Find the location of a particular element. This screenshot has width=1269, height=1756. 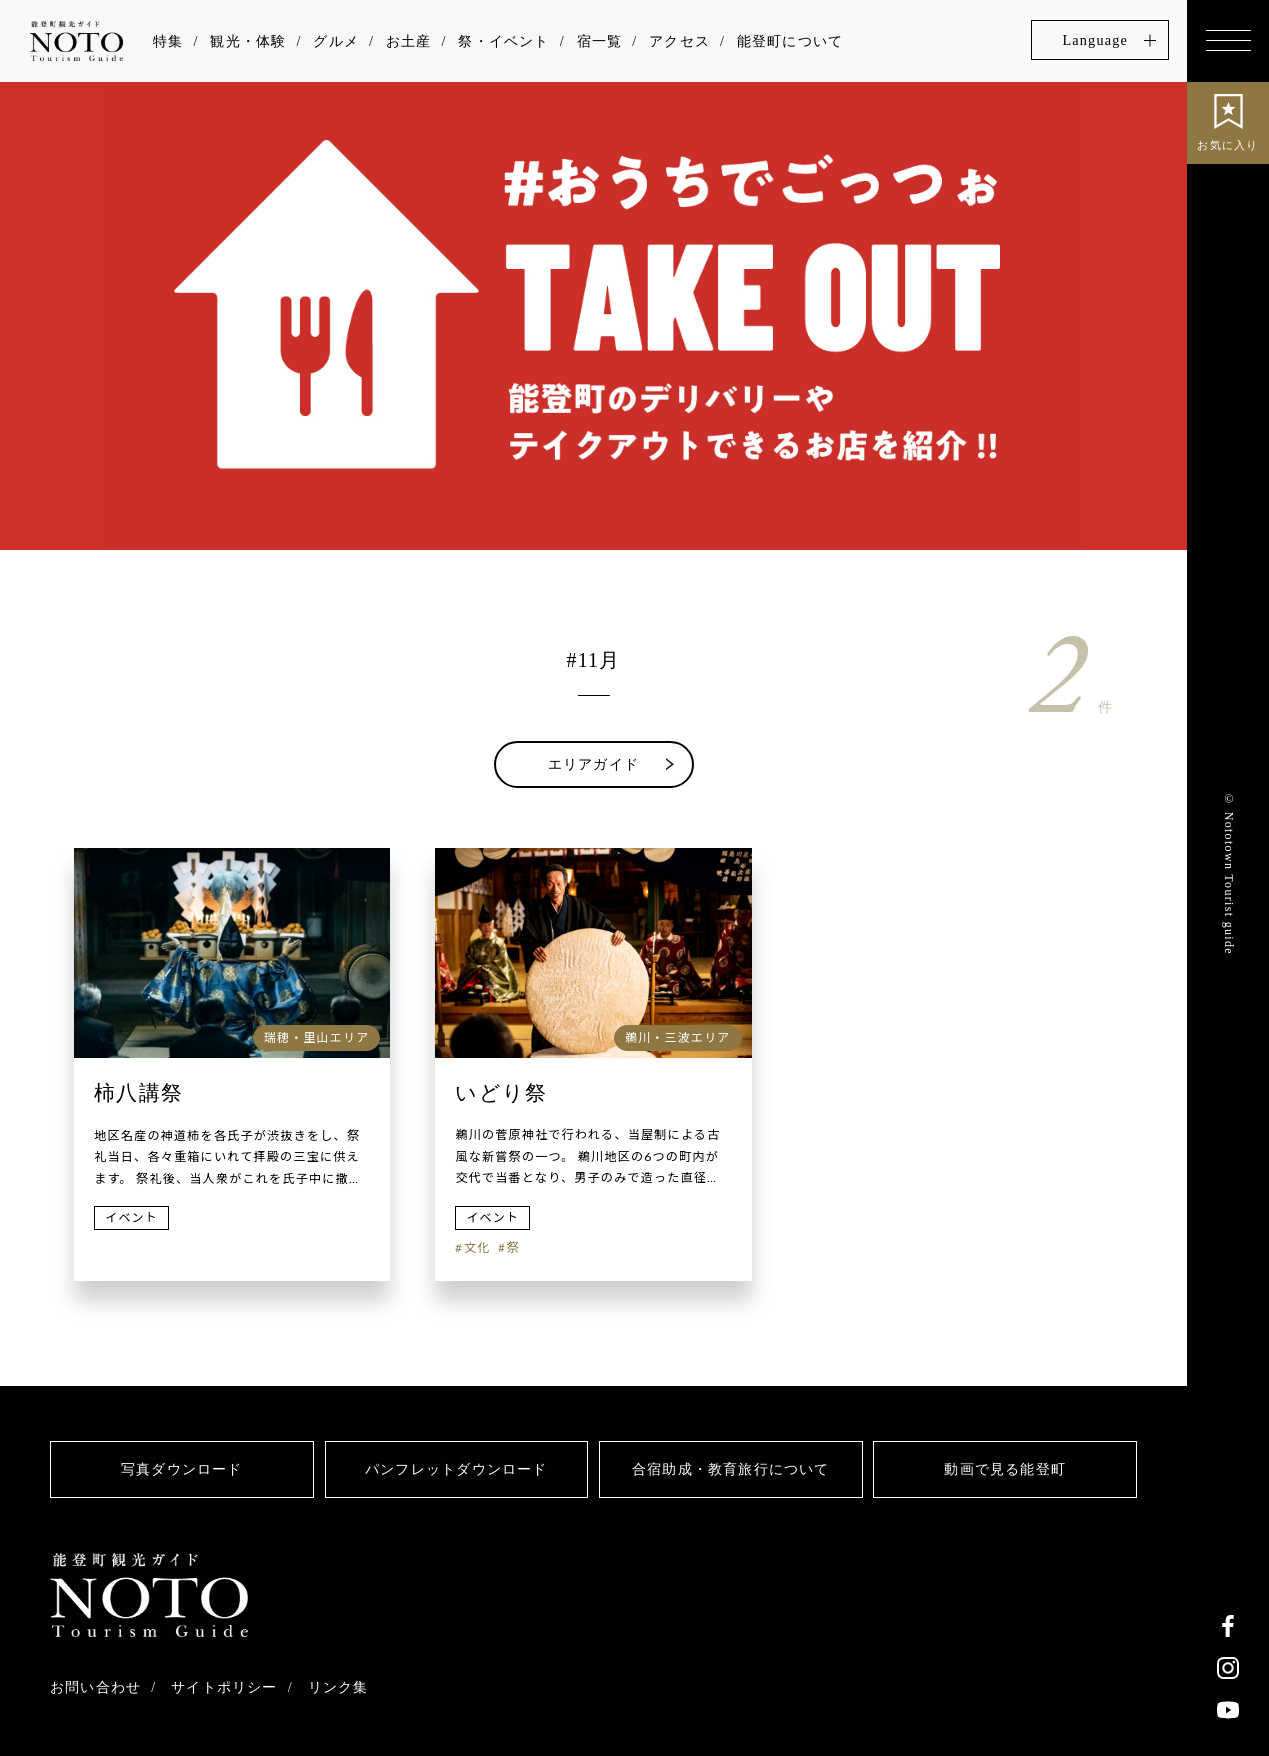

祭・イベント is located at coordinates (503, 41).